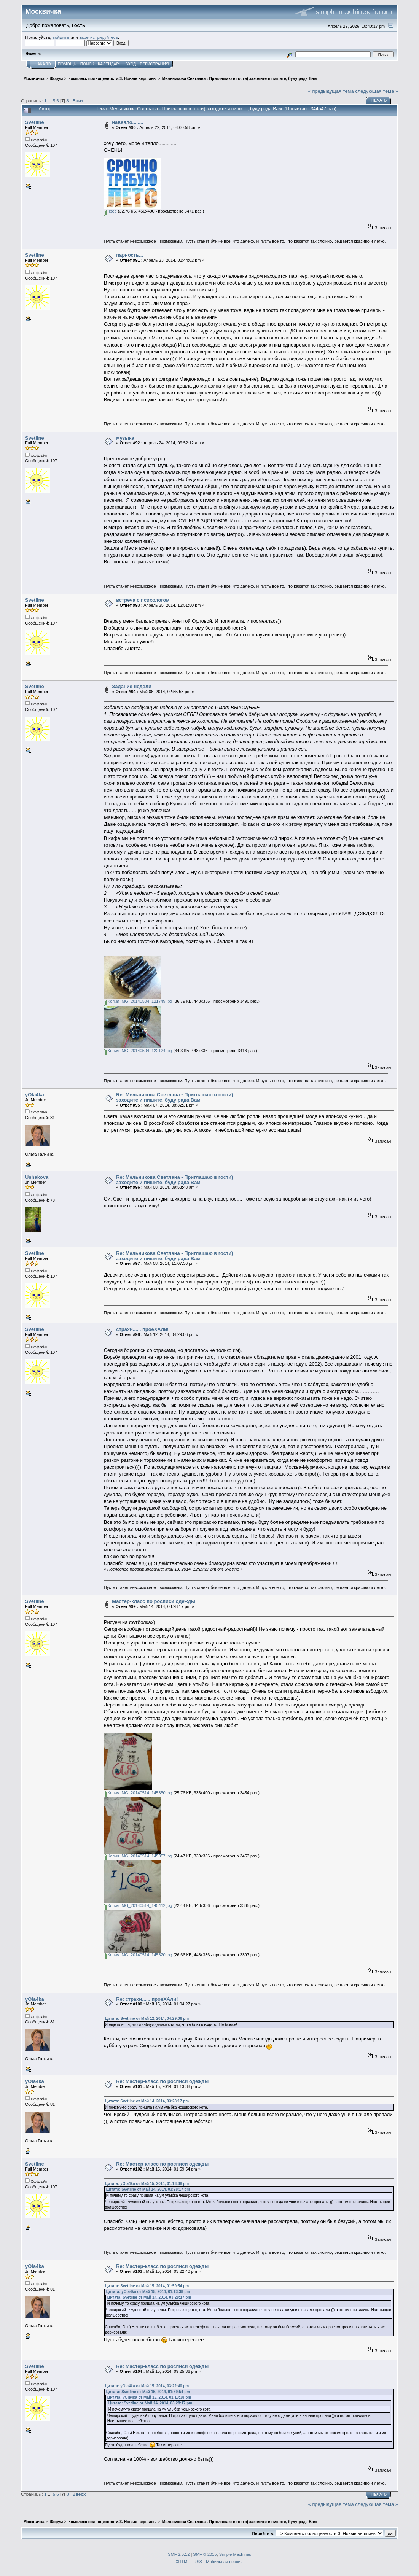 The height and width of the screenshot is (2576, 419). What do you see at coordinates (147, 2184) in the screenshot?
I see `Цитата: yOla4ka от Май 15, 2014, 01:13:38 pm` at bounding box center [147, 2184].